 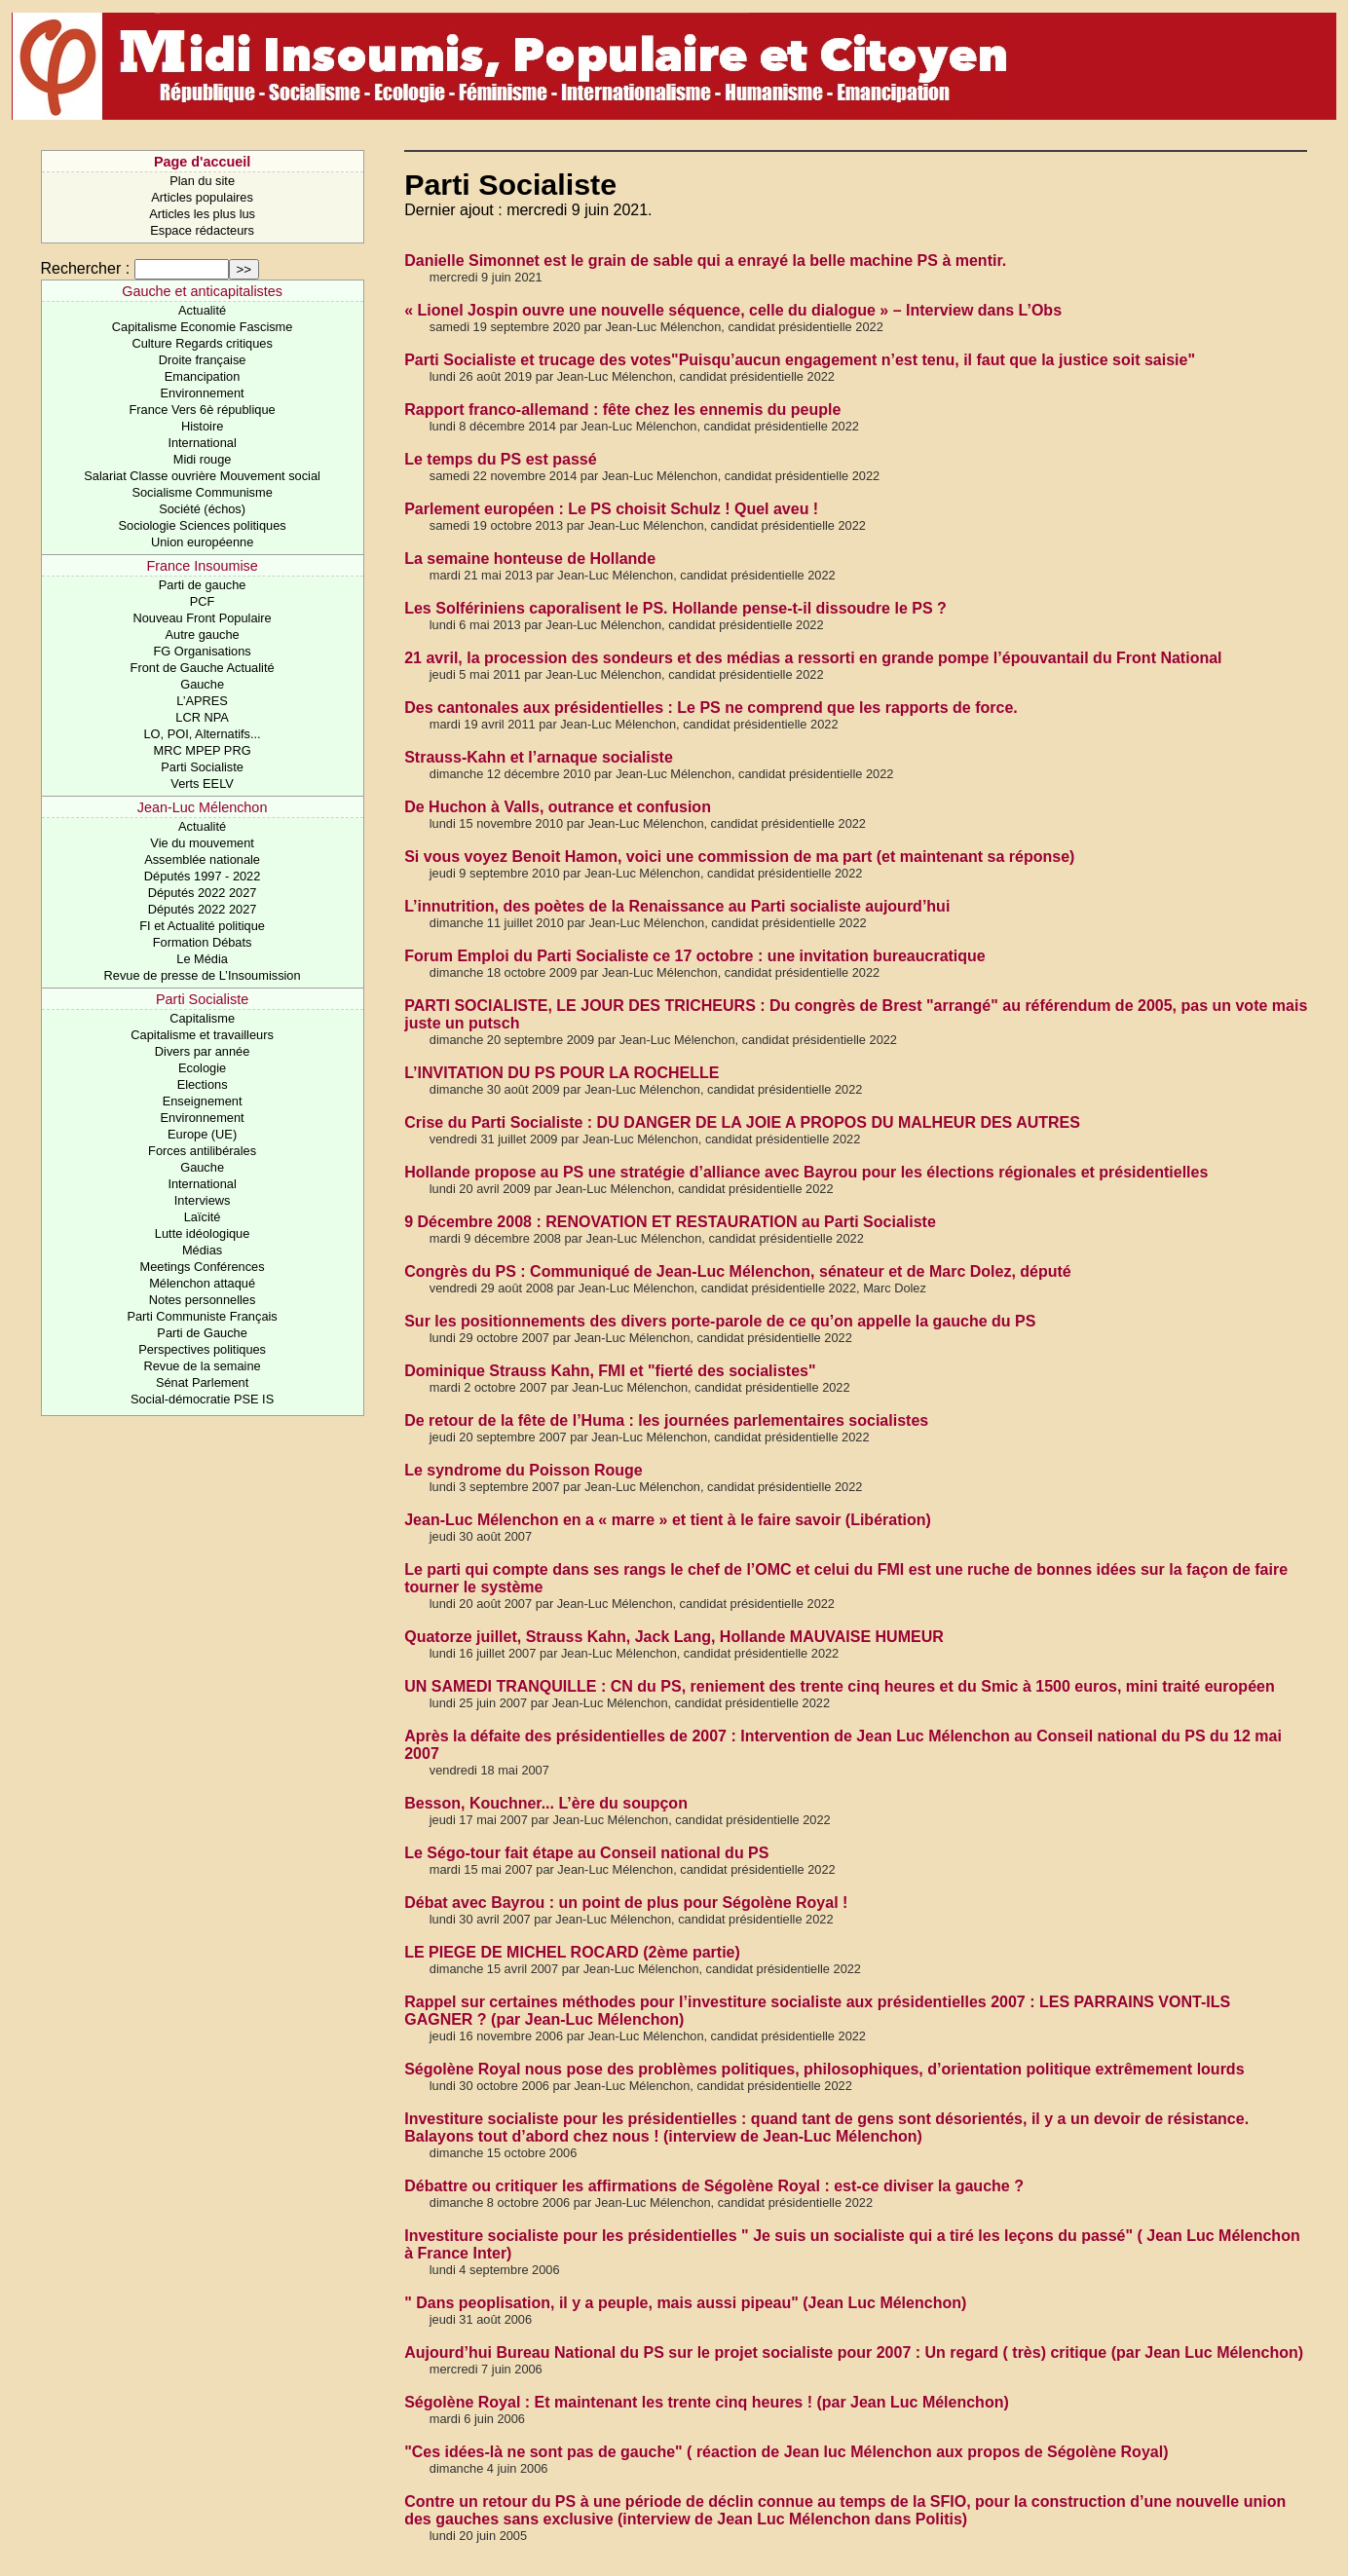 I want to click on International, so click(x=202, y=442).